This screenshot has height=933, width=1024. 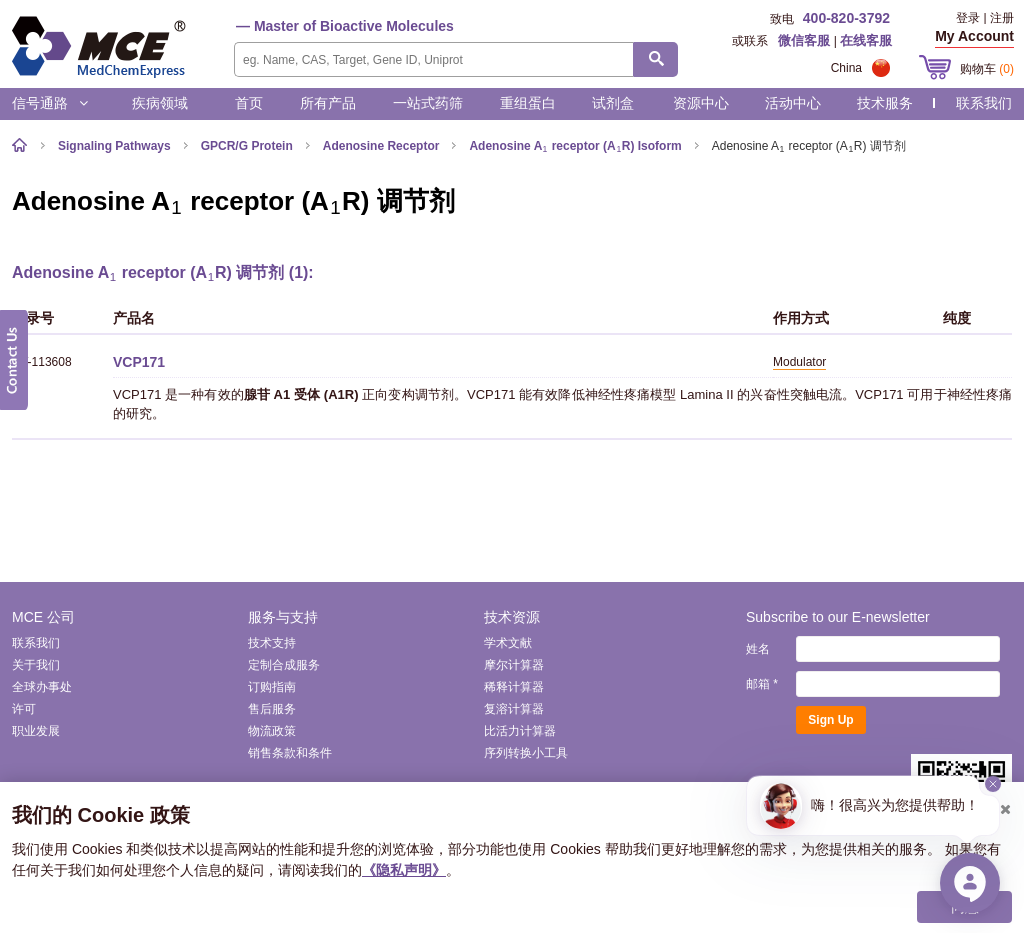 What do you see at coordinates (160, 103) in the screenshot?
I see `疾病领域` at bounding box center [160, 103].